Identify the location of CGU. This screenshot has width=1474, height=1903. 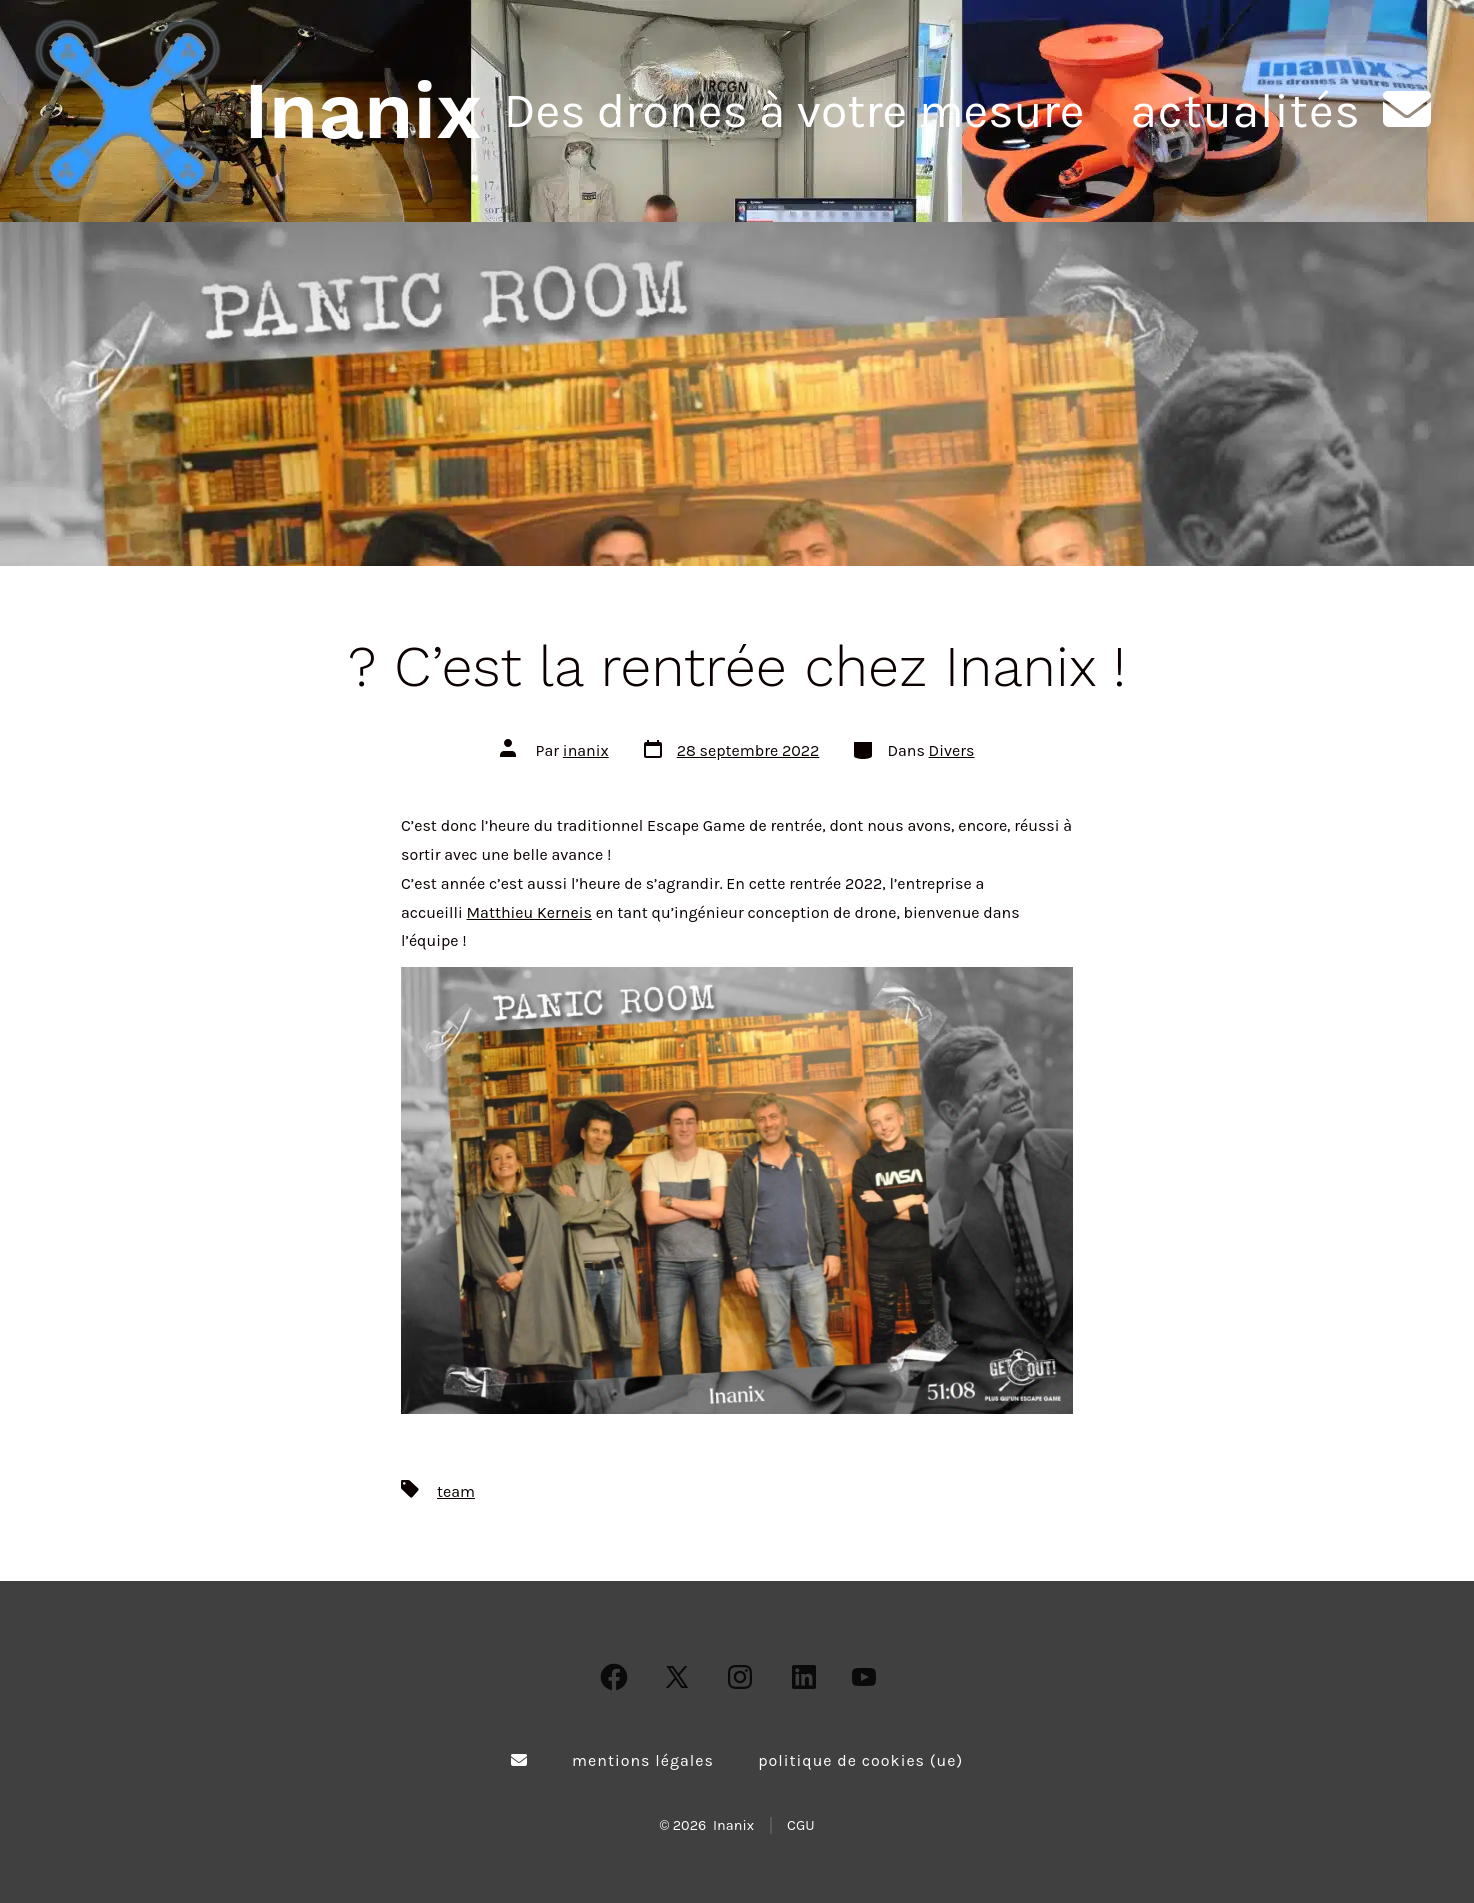
(801, 1825).